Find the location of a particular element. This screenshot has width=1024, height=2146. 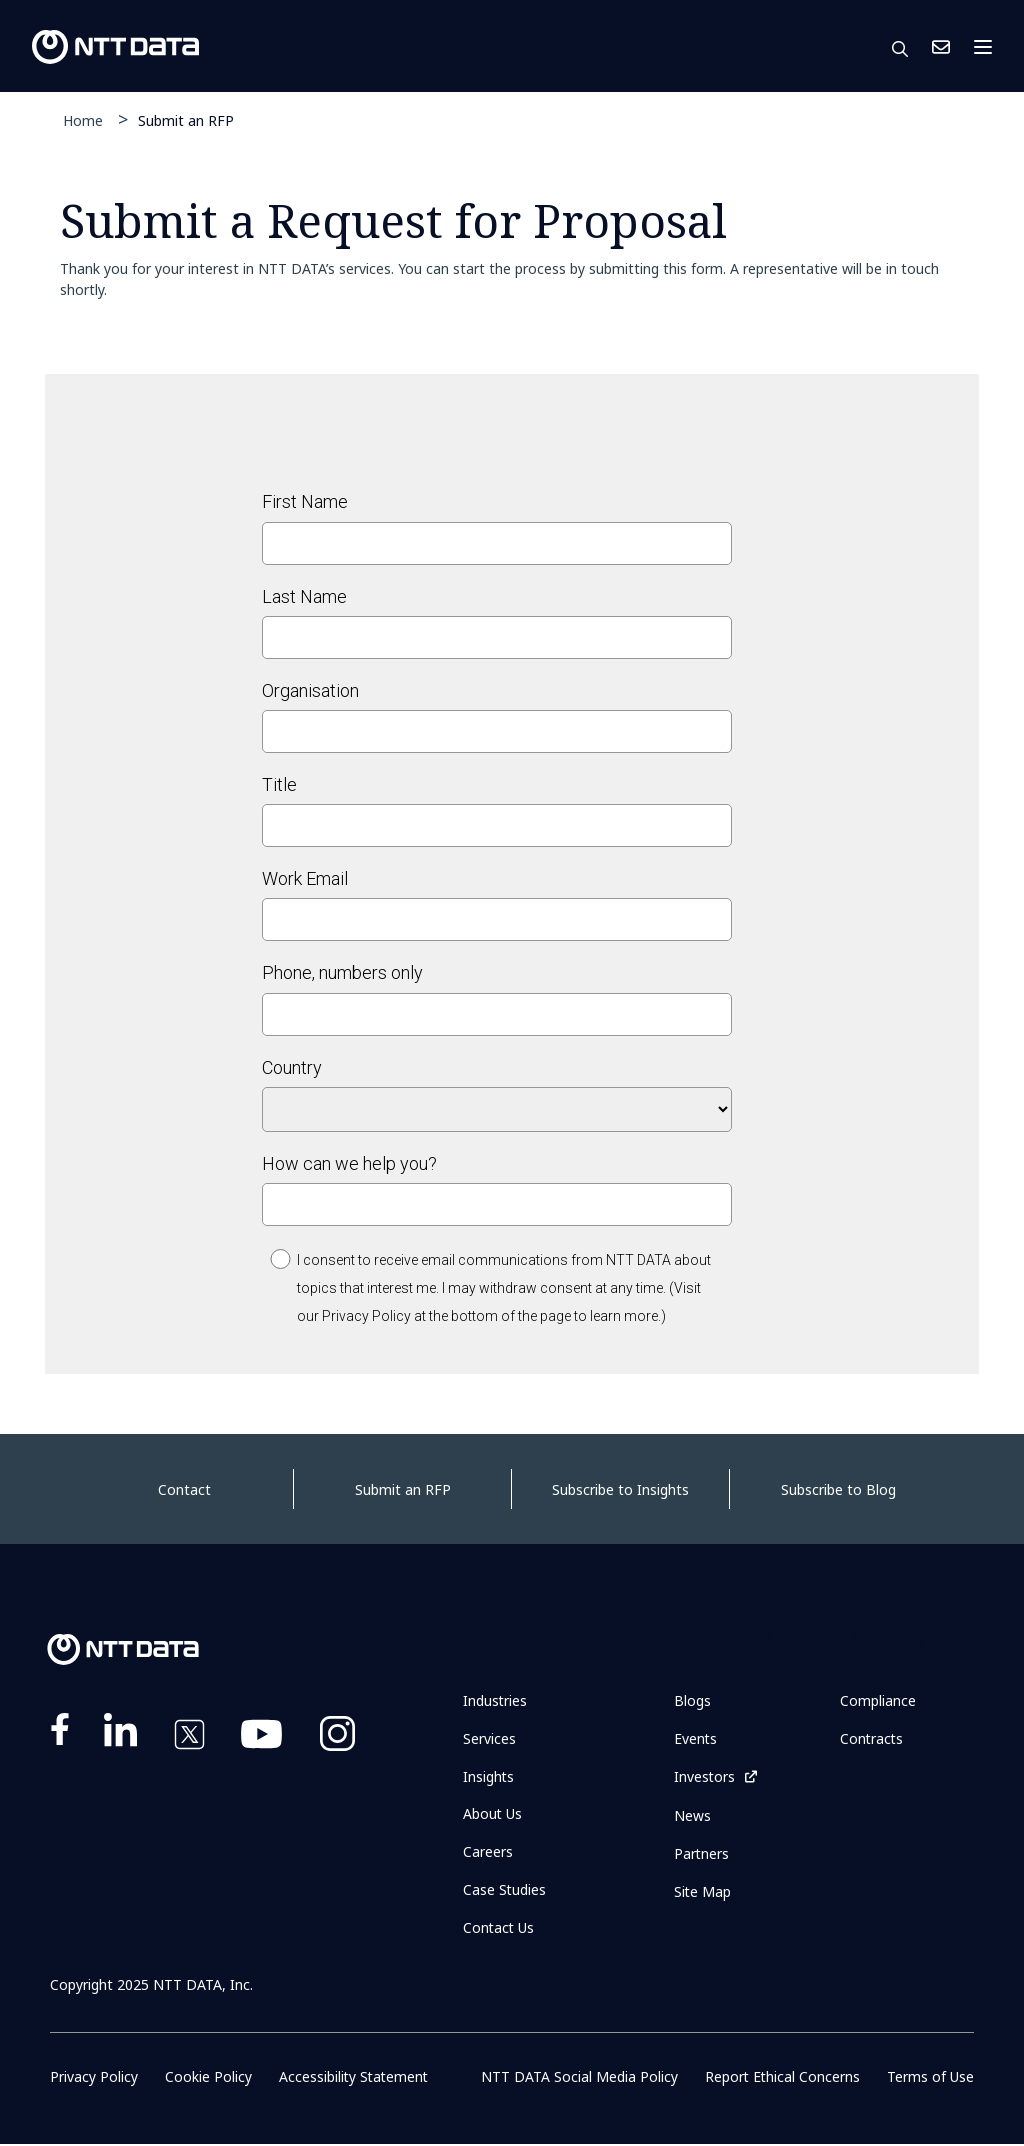

https://www.instagram.com/nttdataplus/ is located at coordinates (337, 1738).